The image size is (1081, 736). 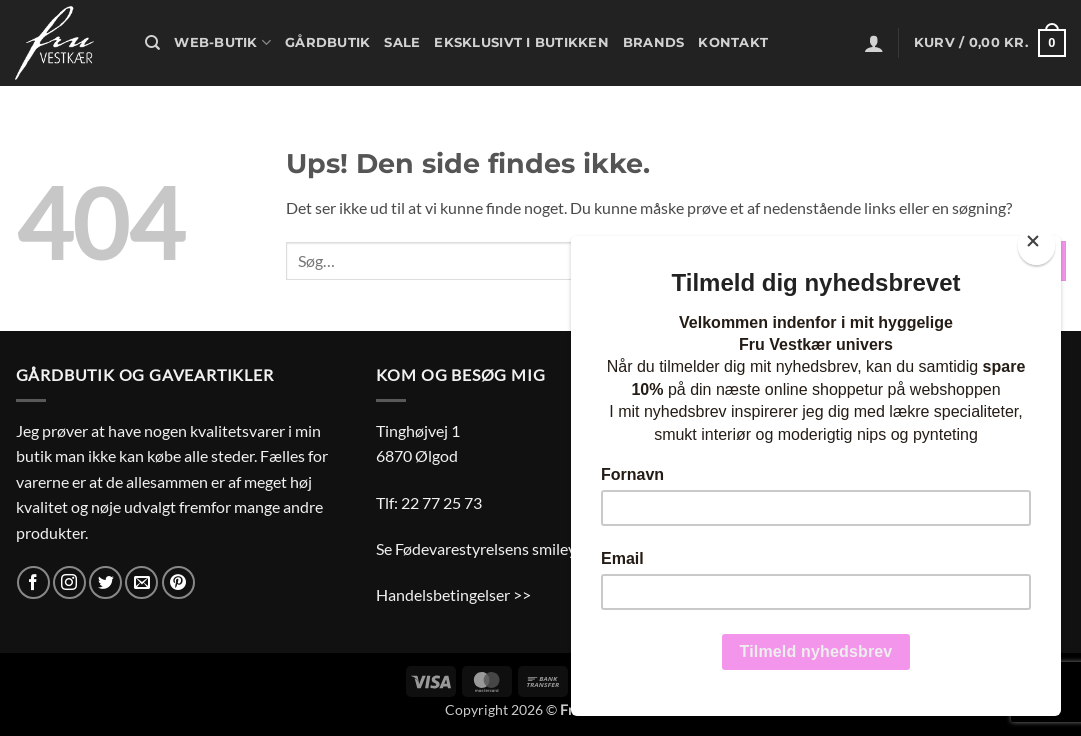 I want to click on [Følg på Twitter], so click(x=105, y=582).